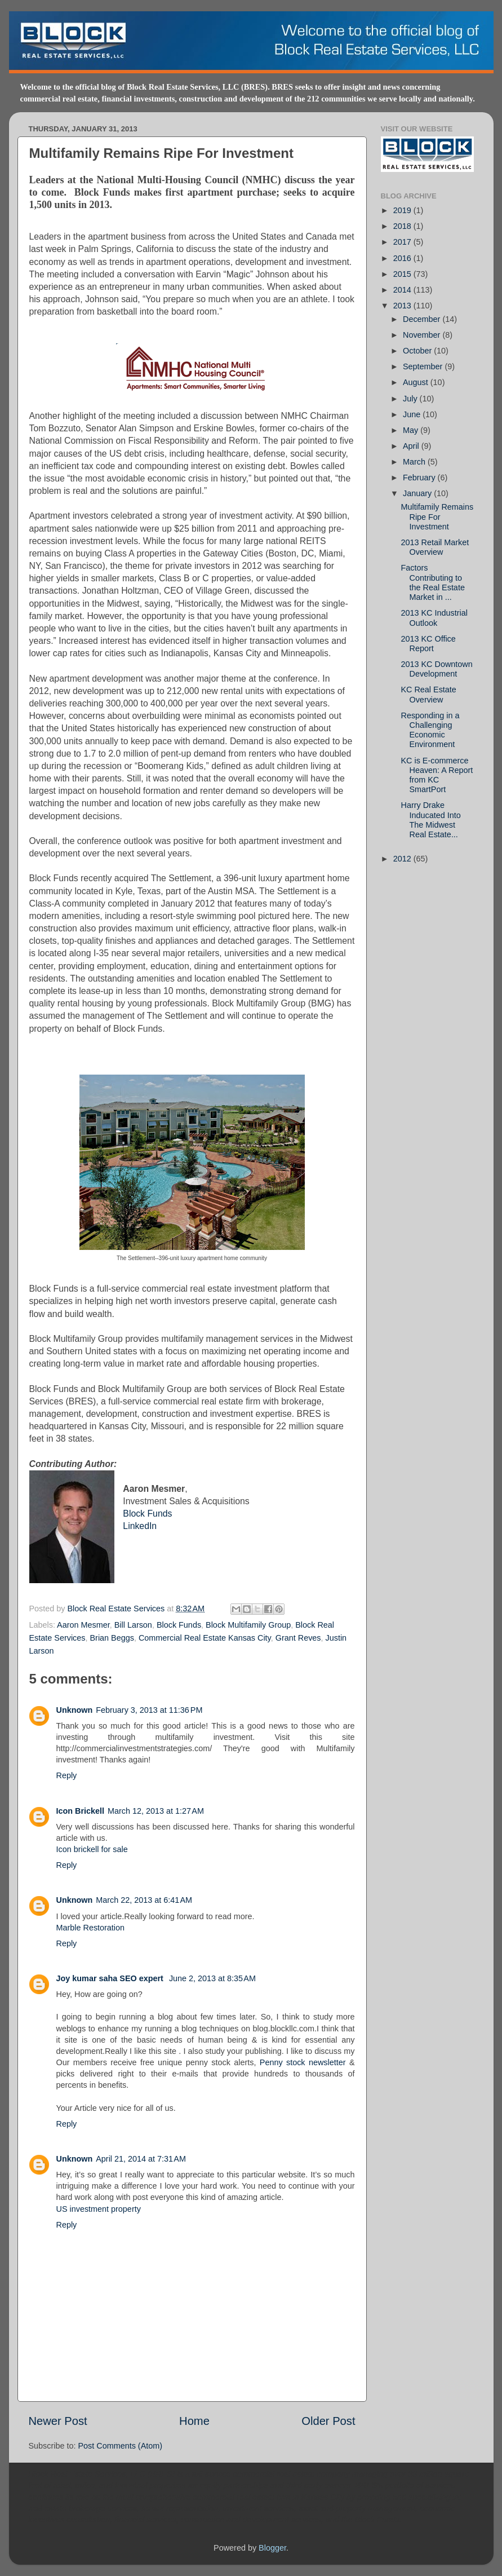 Image resolution: width=502 pixels, height=2576 pixels. What do you see at coordinates (415, 461) in the screenshot?
I see `March` at bounding box center [415, 461].